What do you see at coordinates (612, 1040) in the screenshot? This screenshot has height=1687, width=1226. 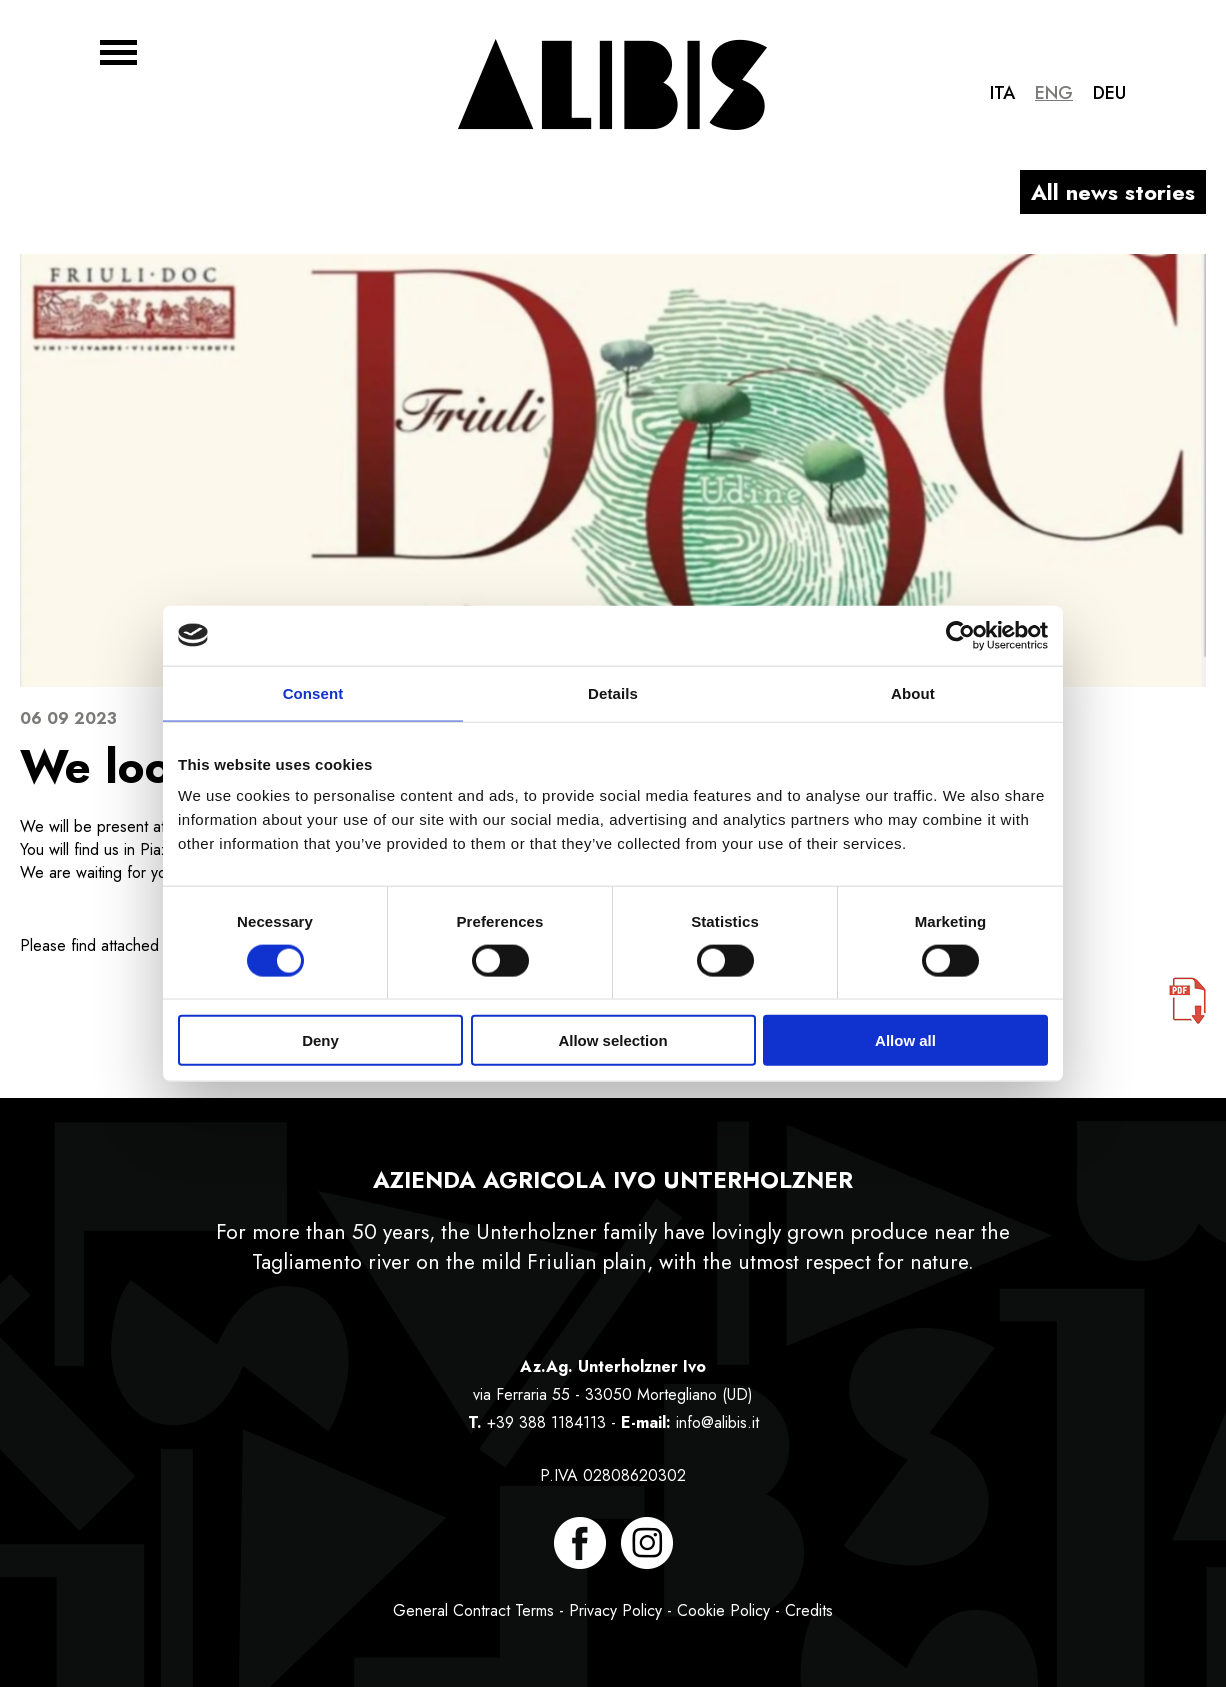 I see `Allow selection` at bounding box center [612, 1040].